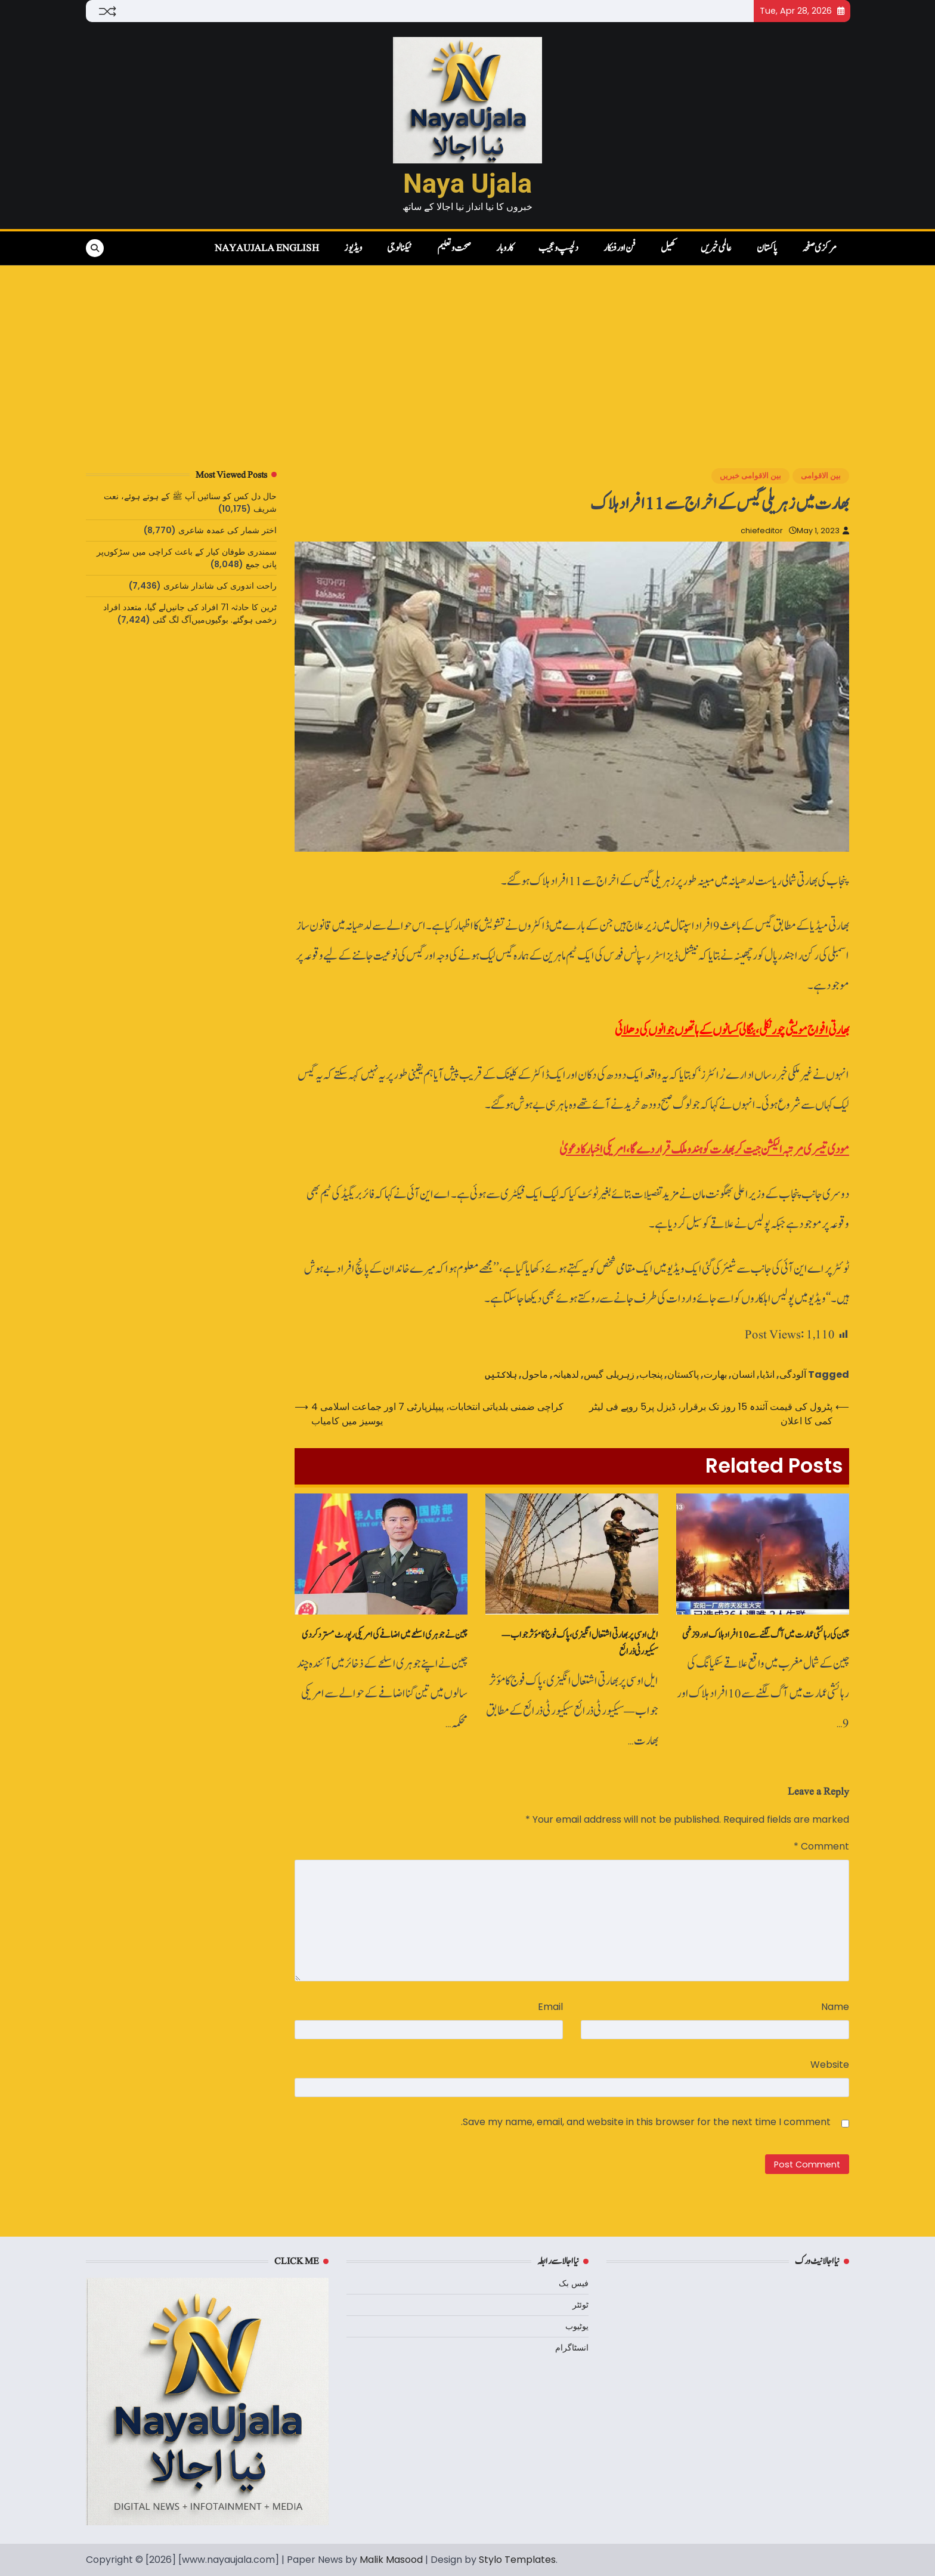 Image resolution: width=935 pixels, height=2576 pixels. Describe the element at coordinates (558, 248) in the screenshot. I see `دلچسپ و عجیب` at that location.